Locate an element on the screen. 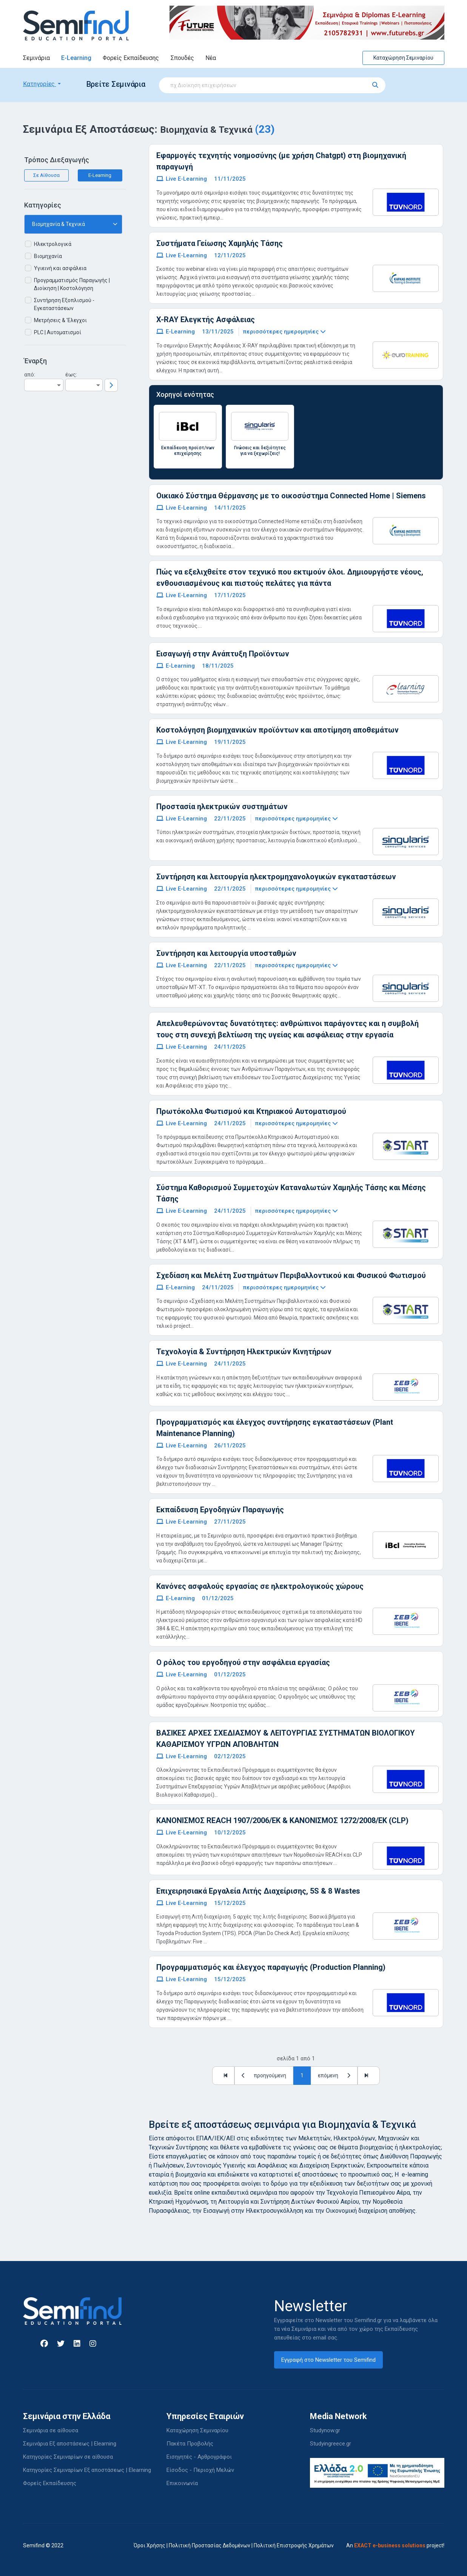  Σε Αίθουσα is located at coordinates (46, 175).